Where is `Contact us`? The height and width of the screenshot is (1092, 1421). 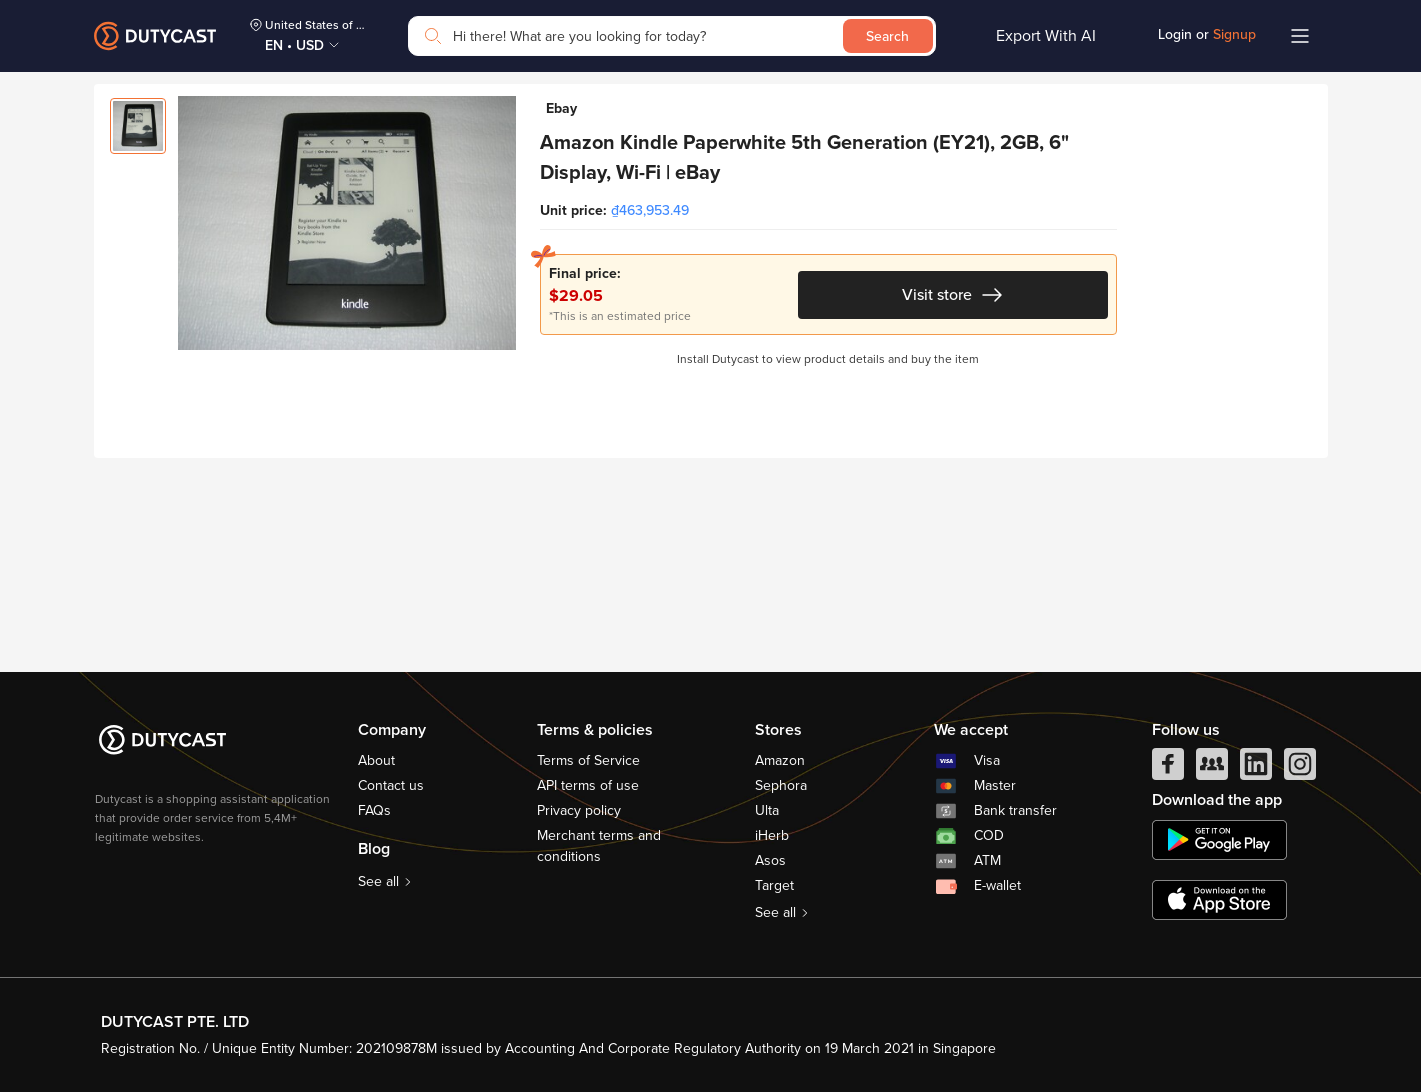 Contact us is located at coordinates (391, 785).